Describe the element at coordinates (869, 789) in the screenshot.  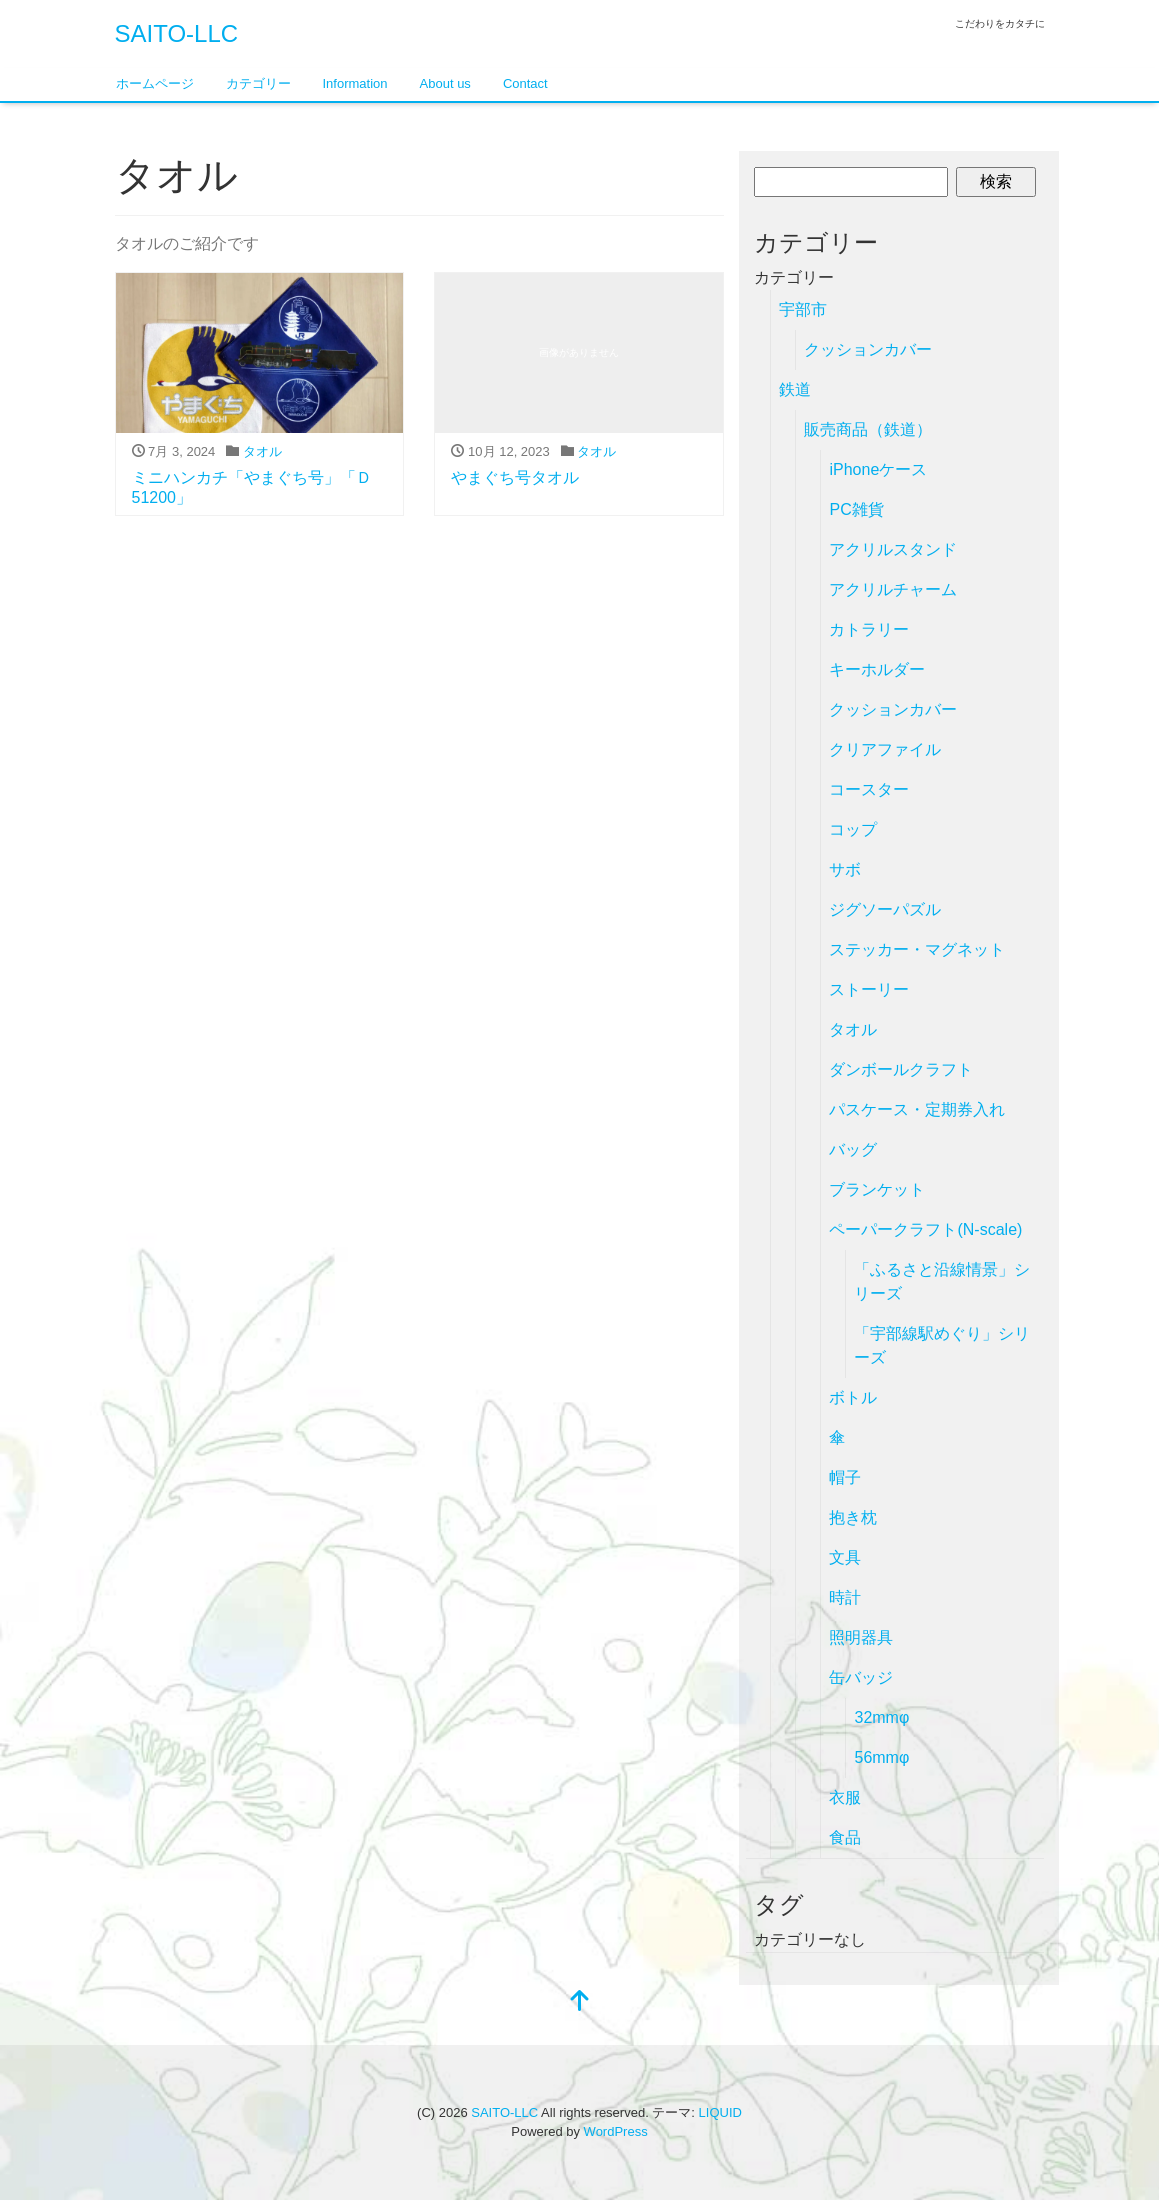
I see `コースター` at that location.